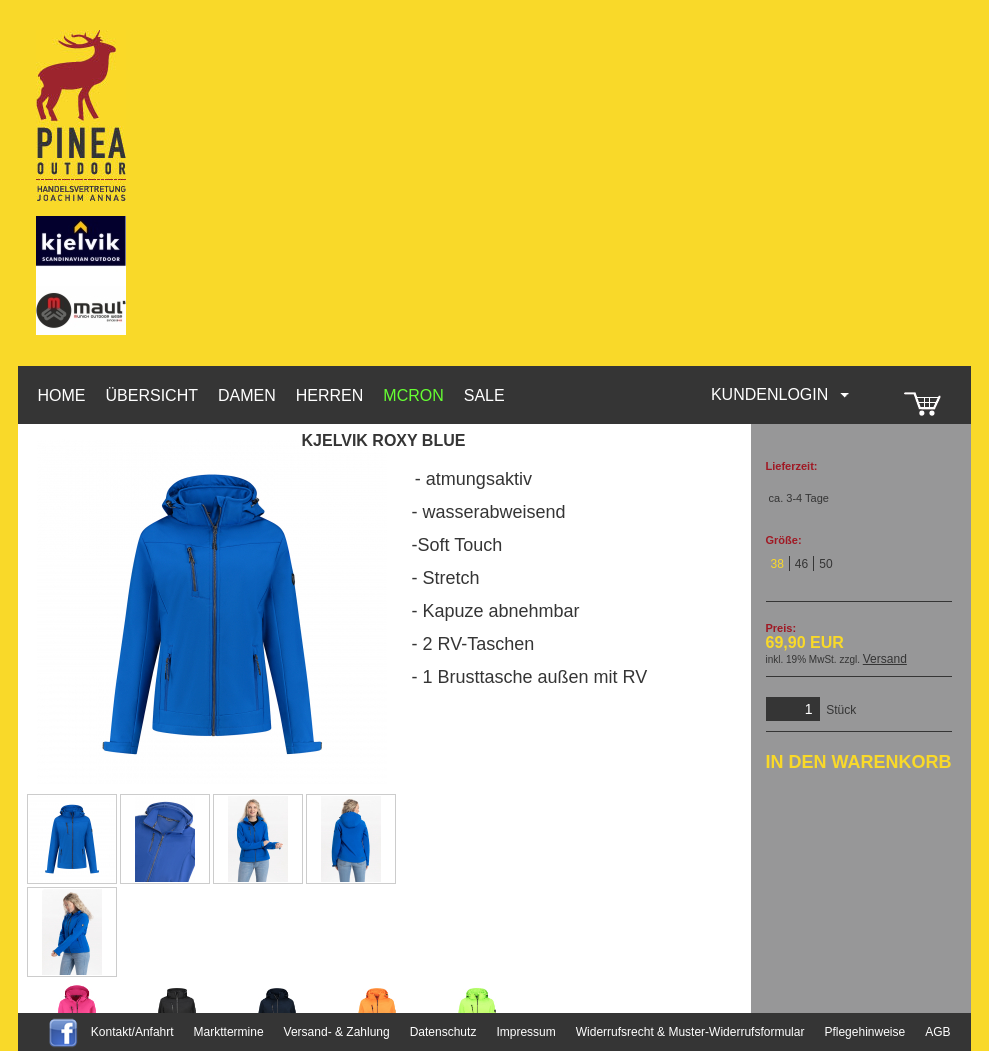  I want to click on Pflegehinweise, so click(864, 1032).